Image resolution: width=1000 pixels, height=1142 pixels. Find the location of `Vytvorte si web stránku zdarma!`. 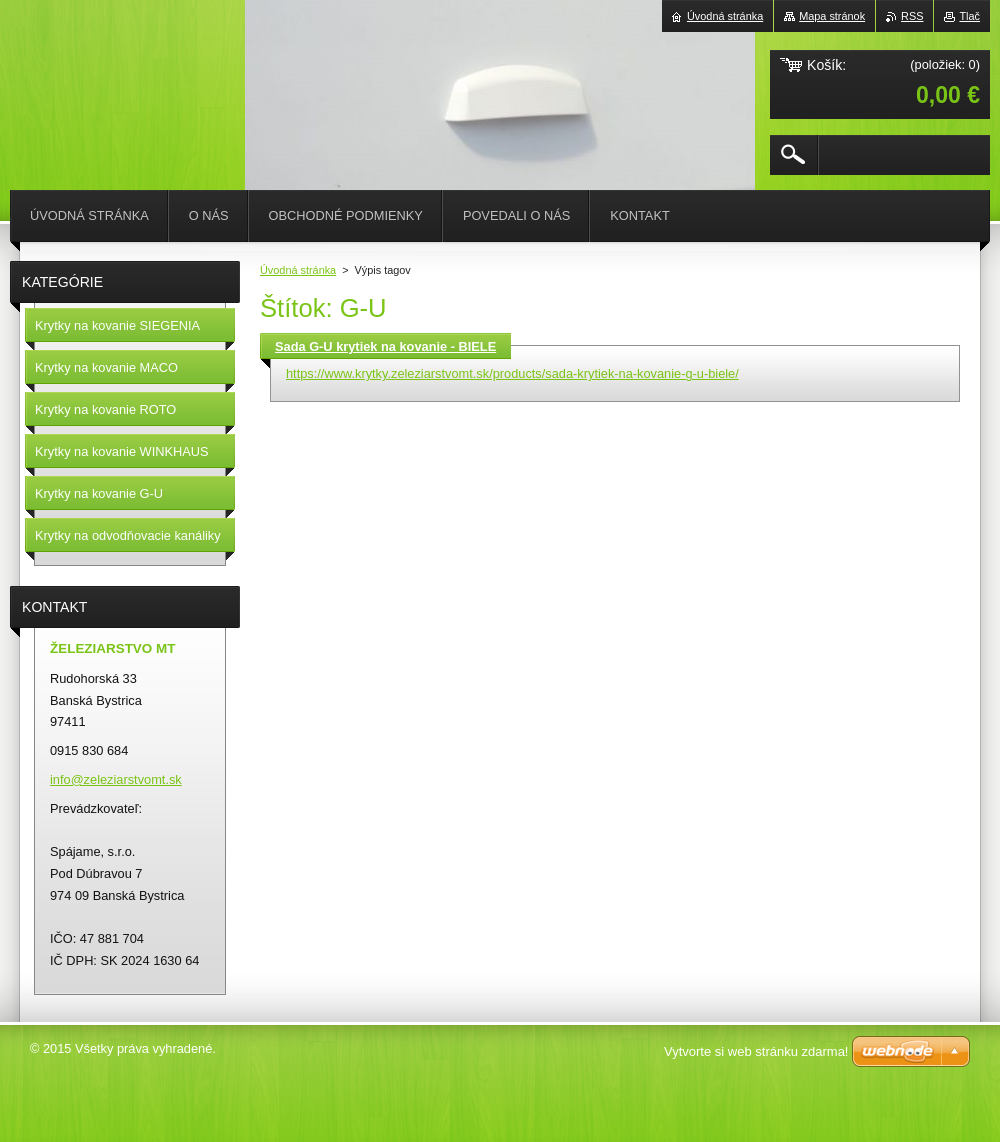

Vytvorte si web stránku zdarma! is located at coordinates (756, 1051).